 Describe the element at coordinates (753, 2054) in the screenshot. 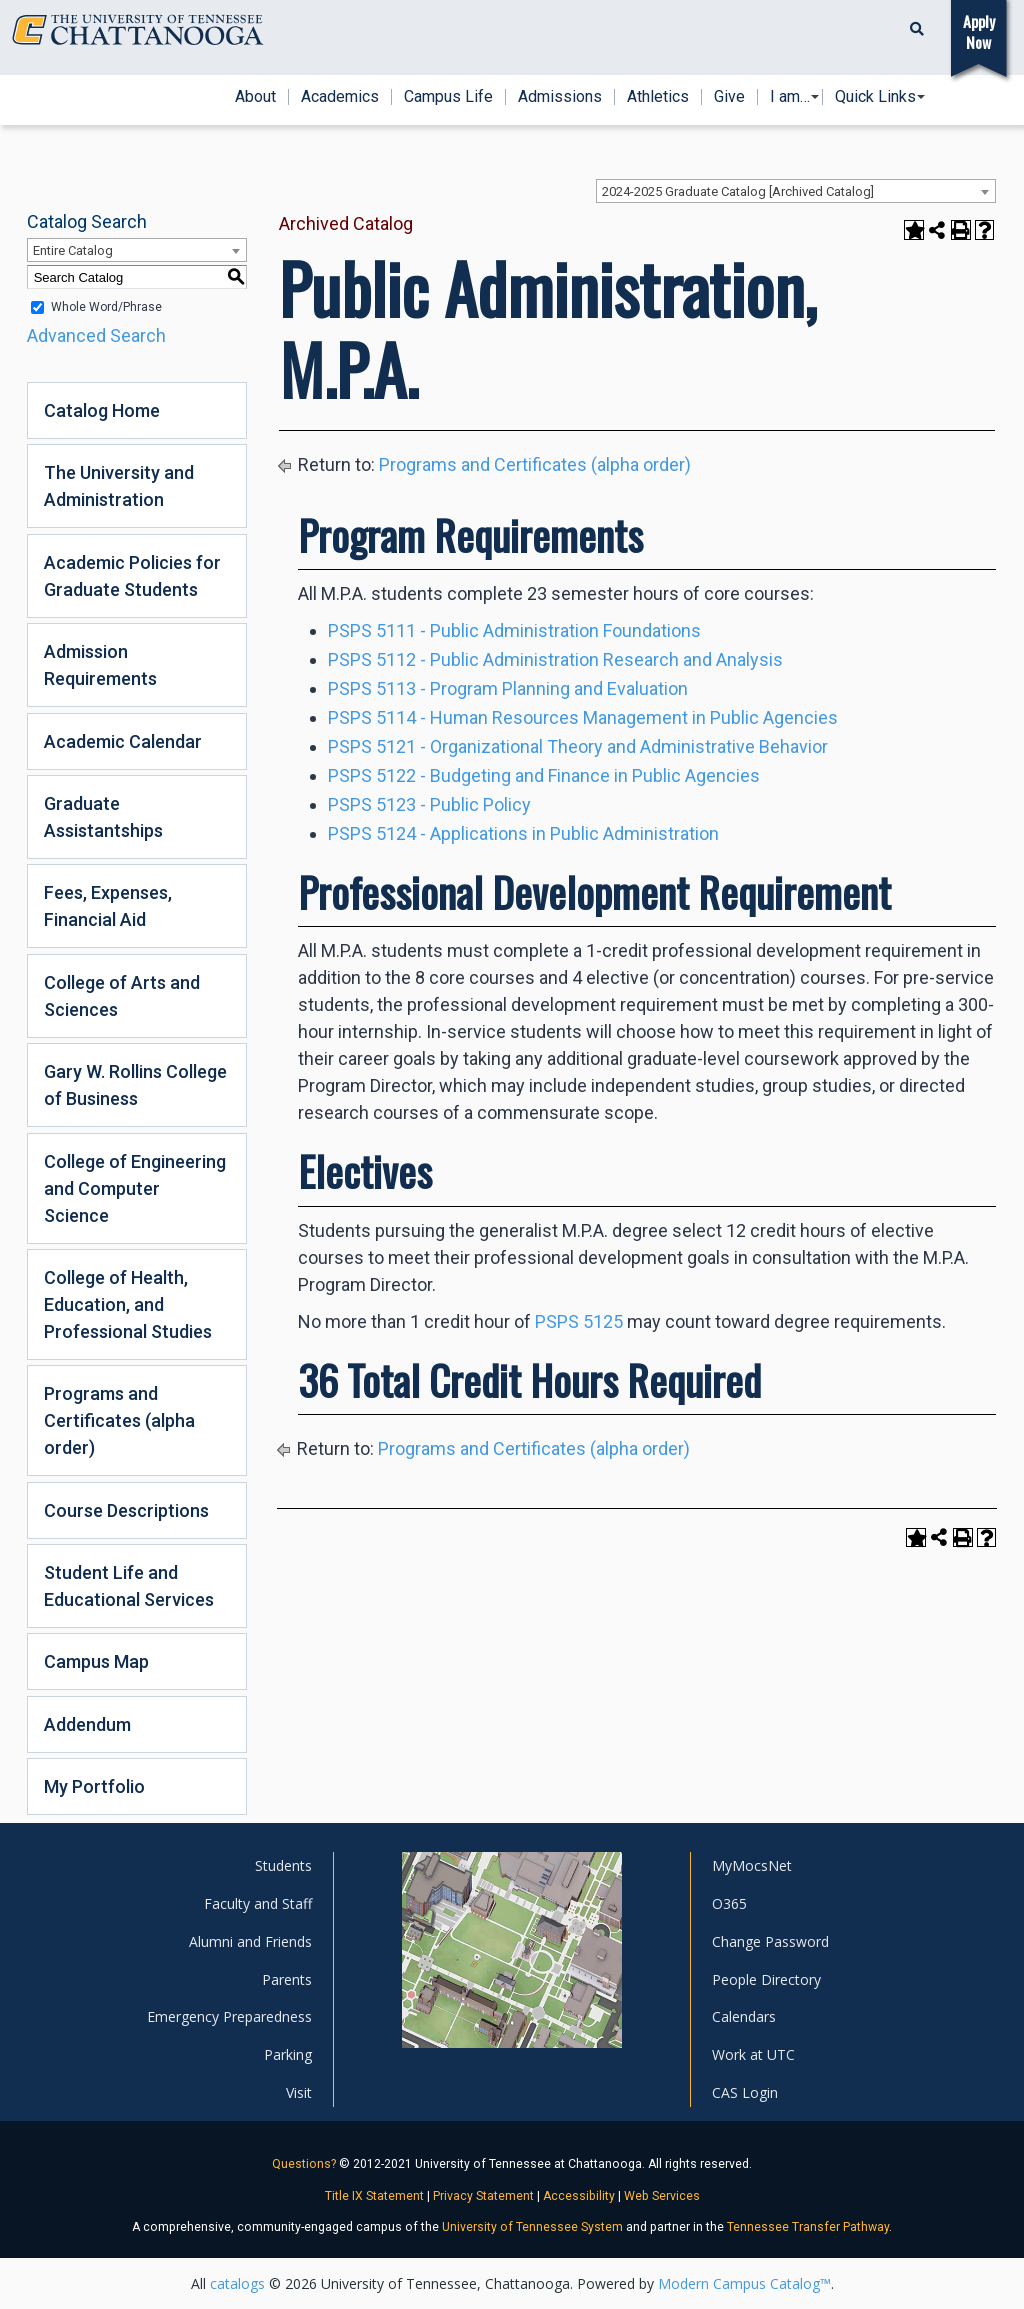

I see `Work at UTC` at that location.